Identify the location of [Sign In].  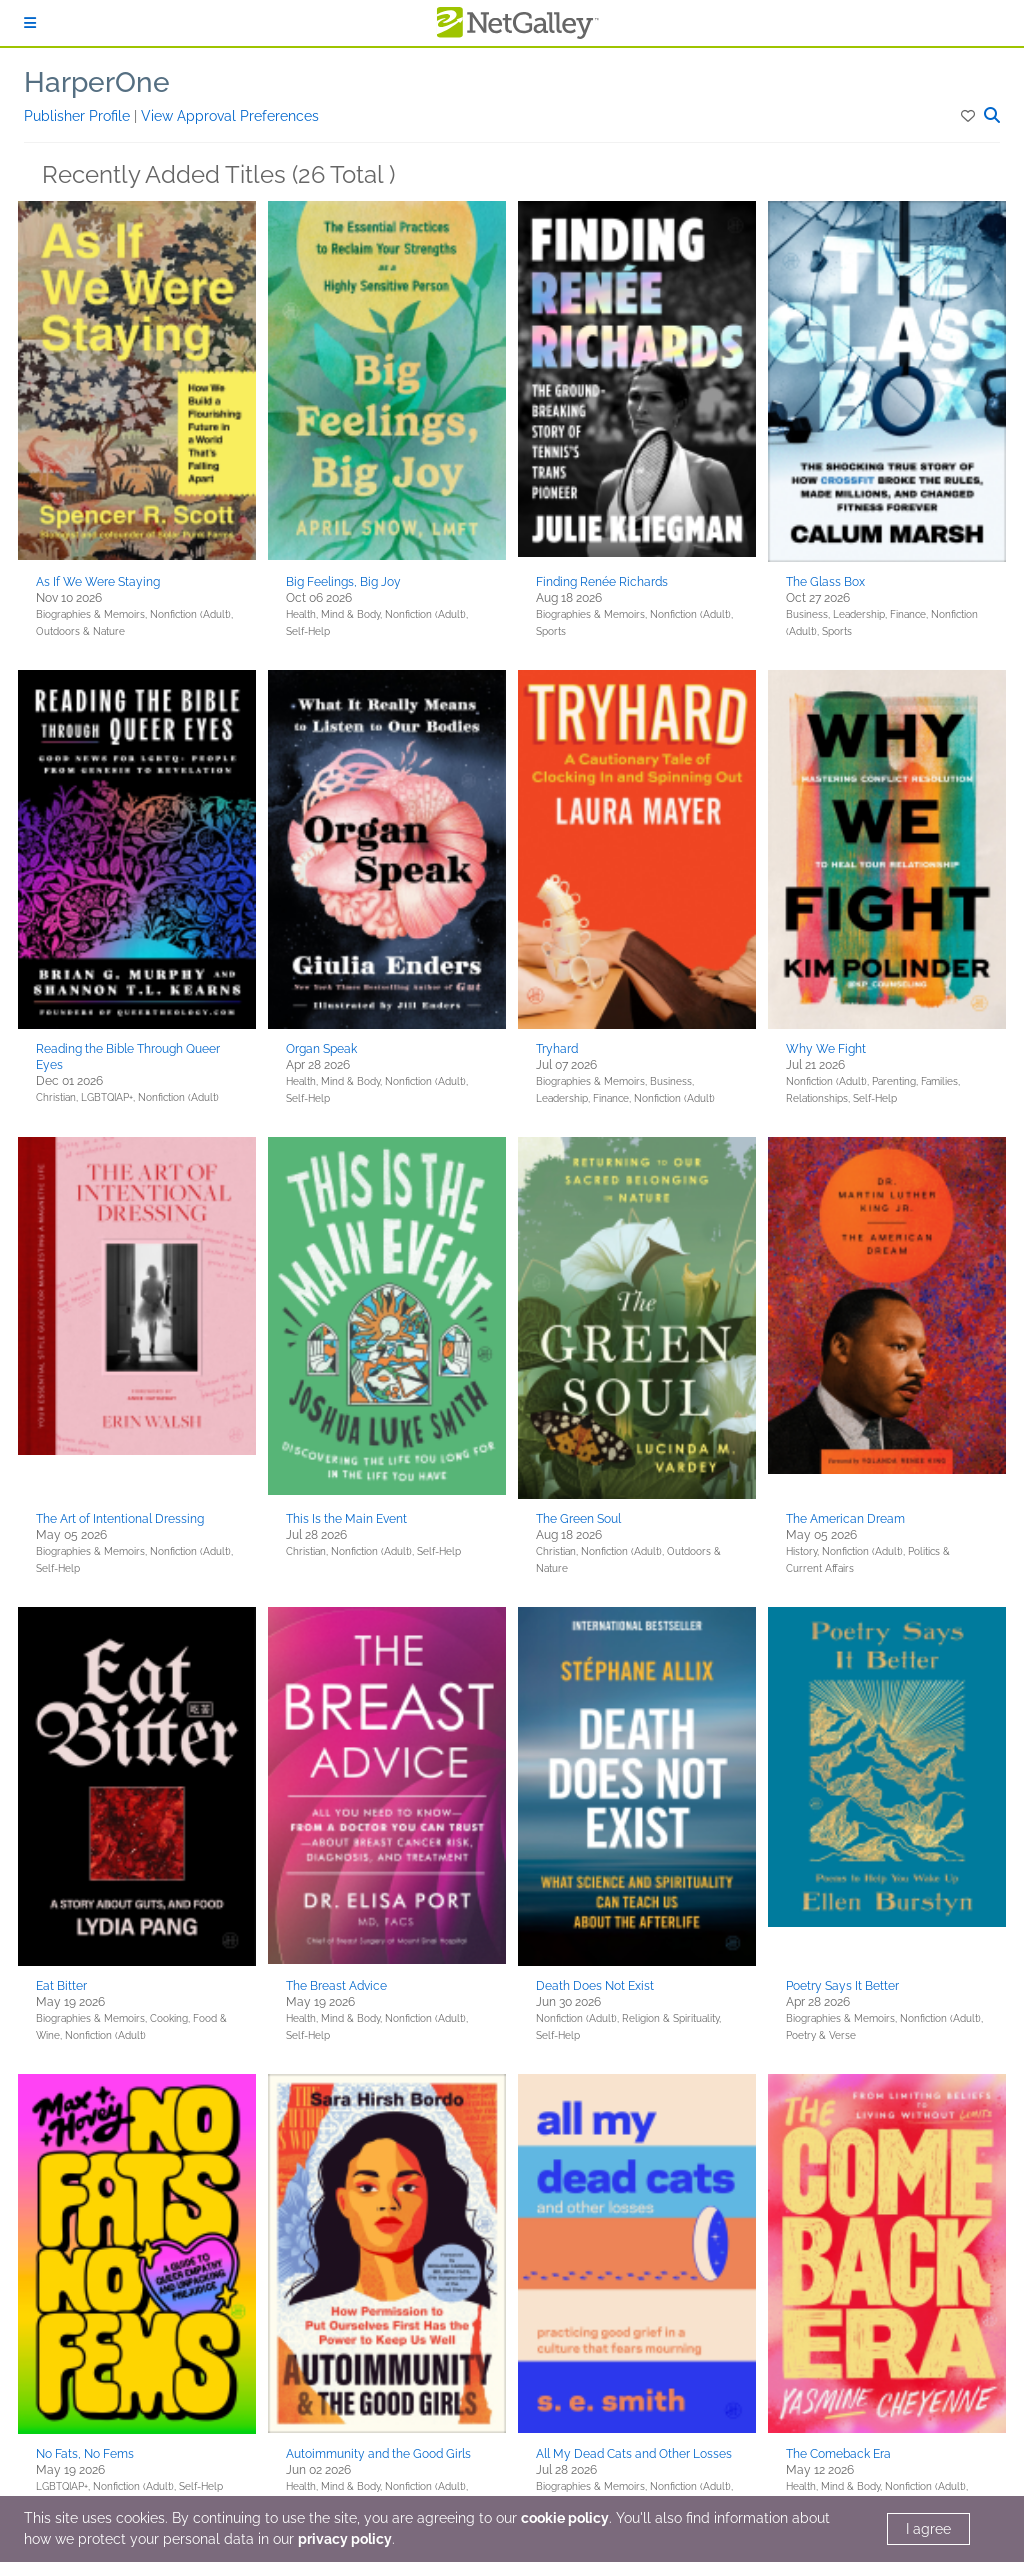
(30, 23).